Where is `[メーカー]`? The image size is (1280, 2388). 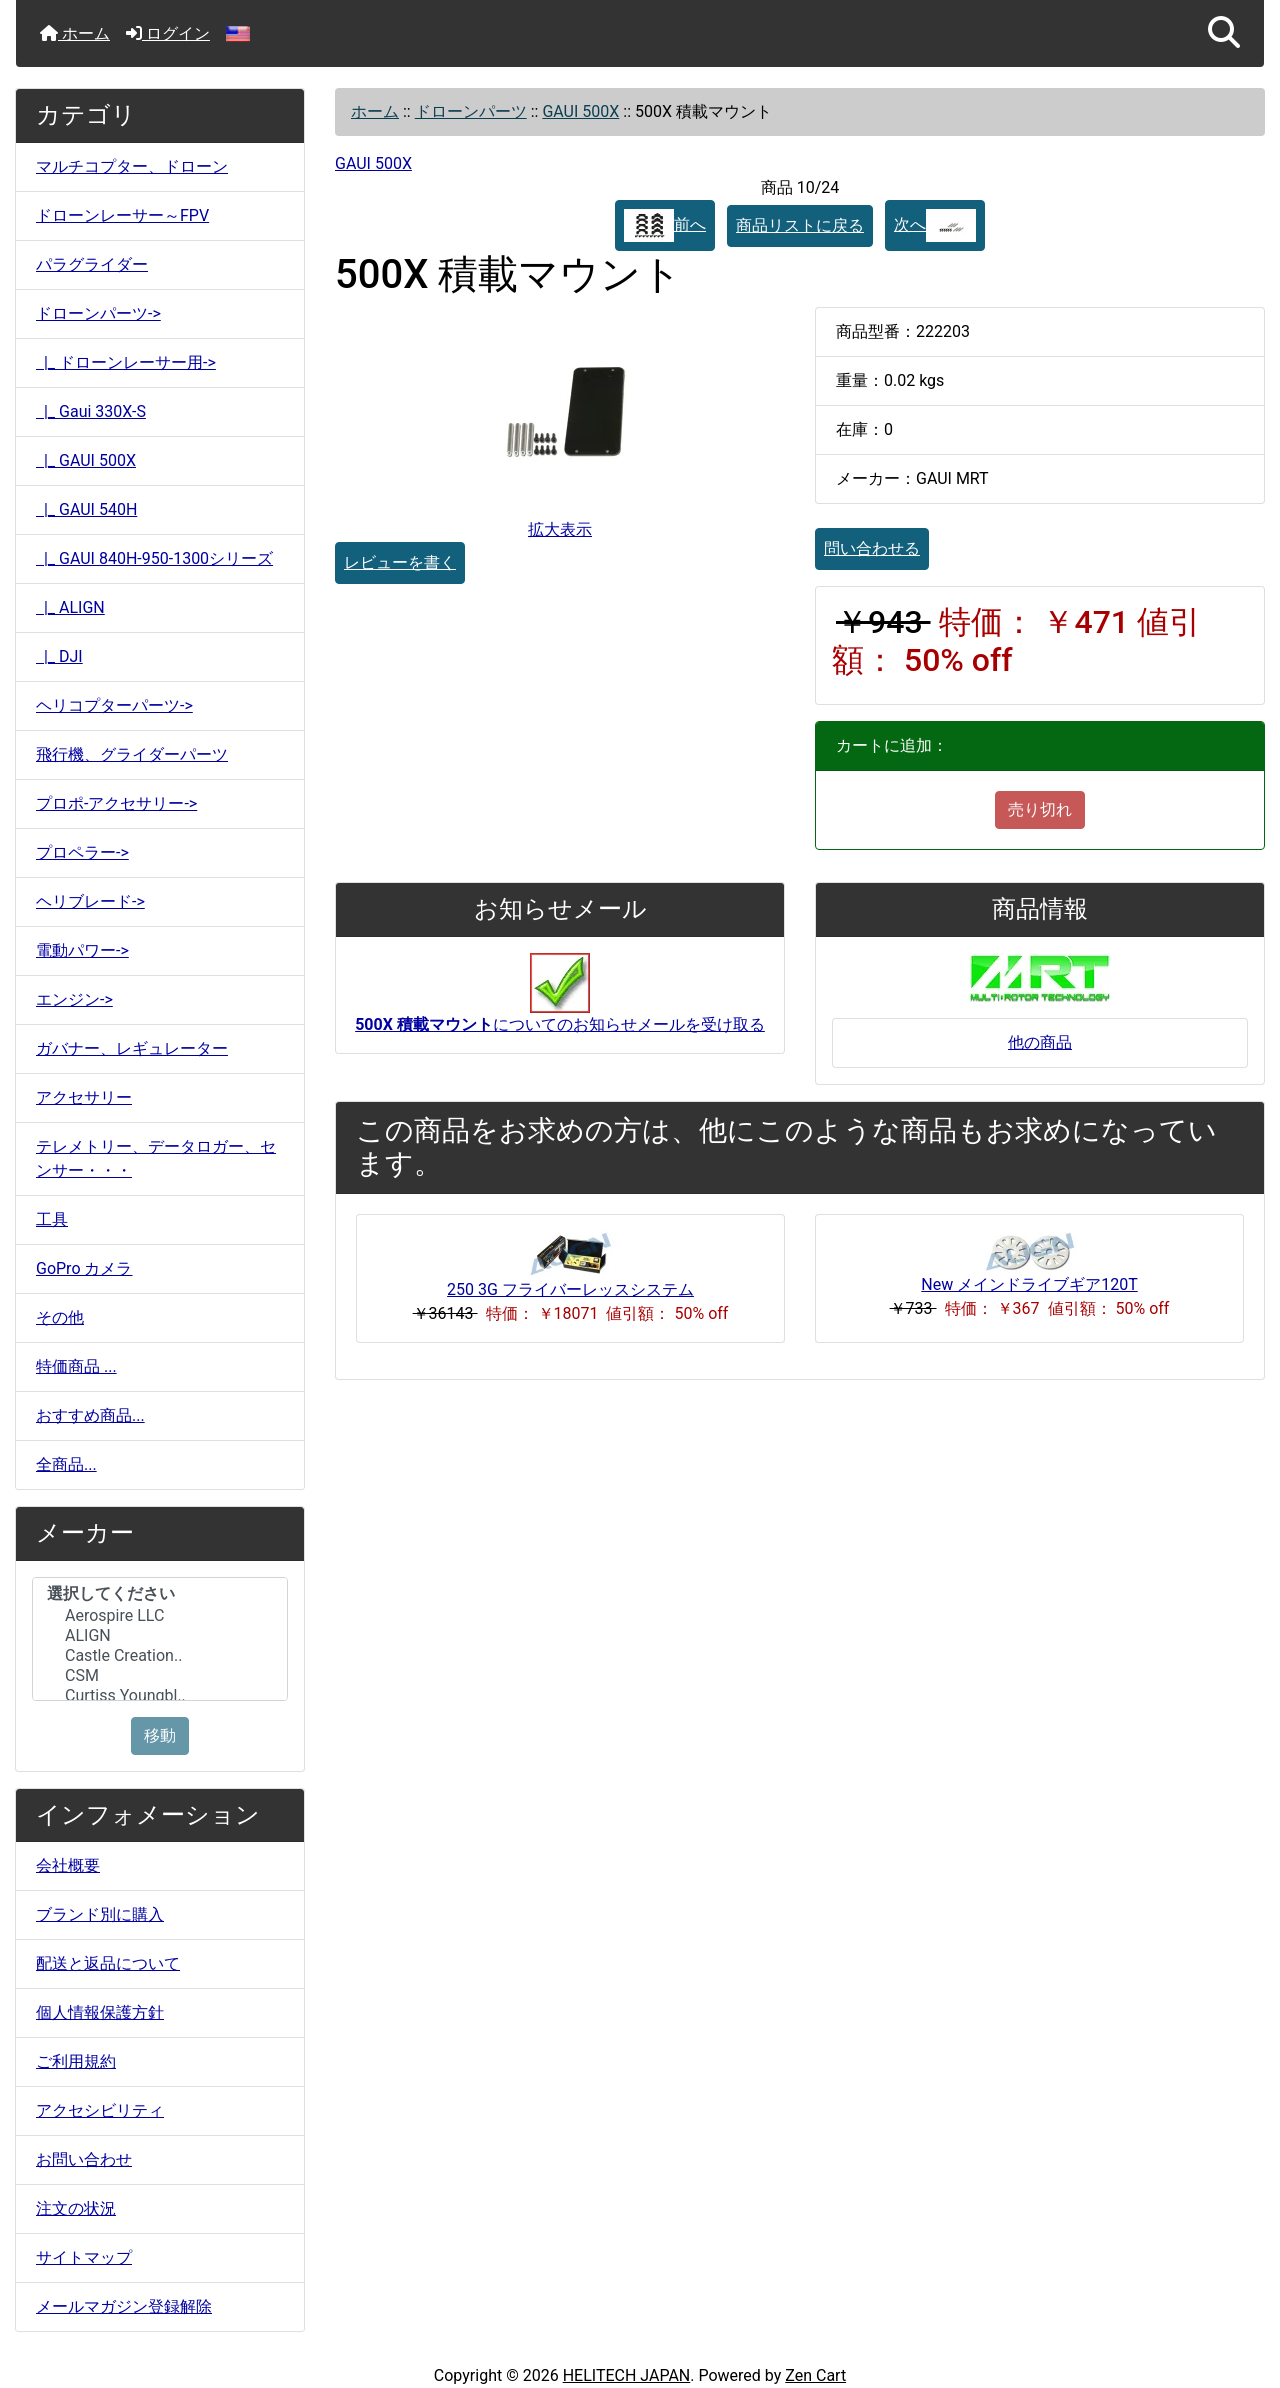
[メーカー] is located at coordinates (160, 1639).